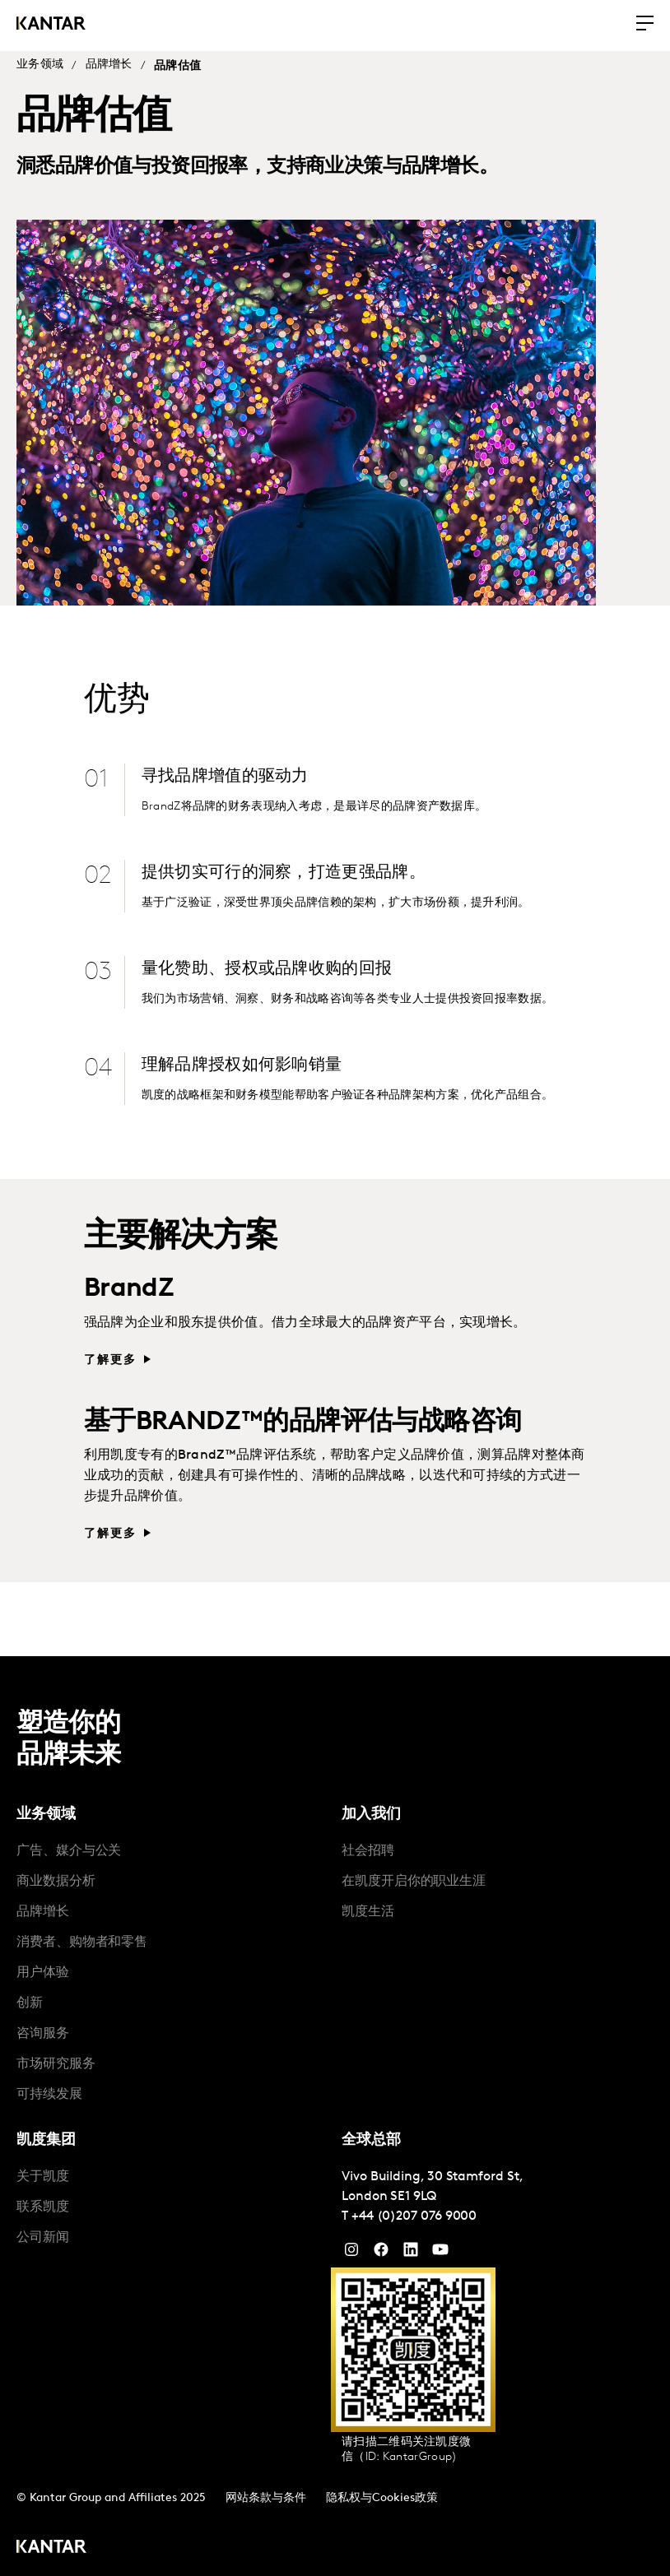  I want to click on [Instagram], so click(351, 2248).